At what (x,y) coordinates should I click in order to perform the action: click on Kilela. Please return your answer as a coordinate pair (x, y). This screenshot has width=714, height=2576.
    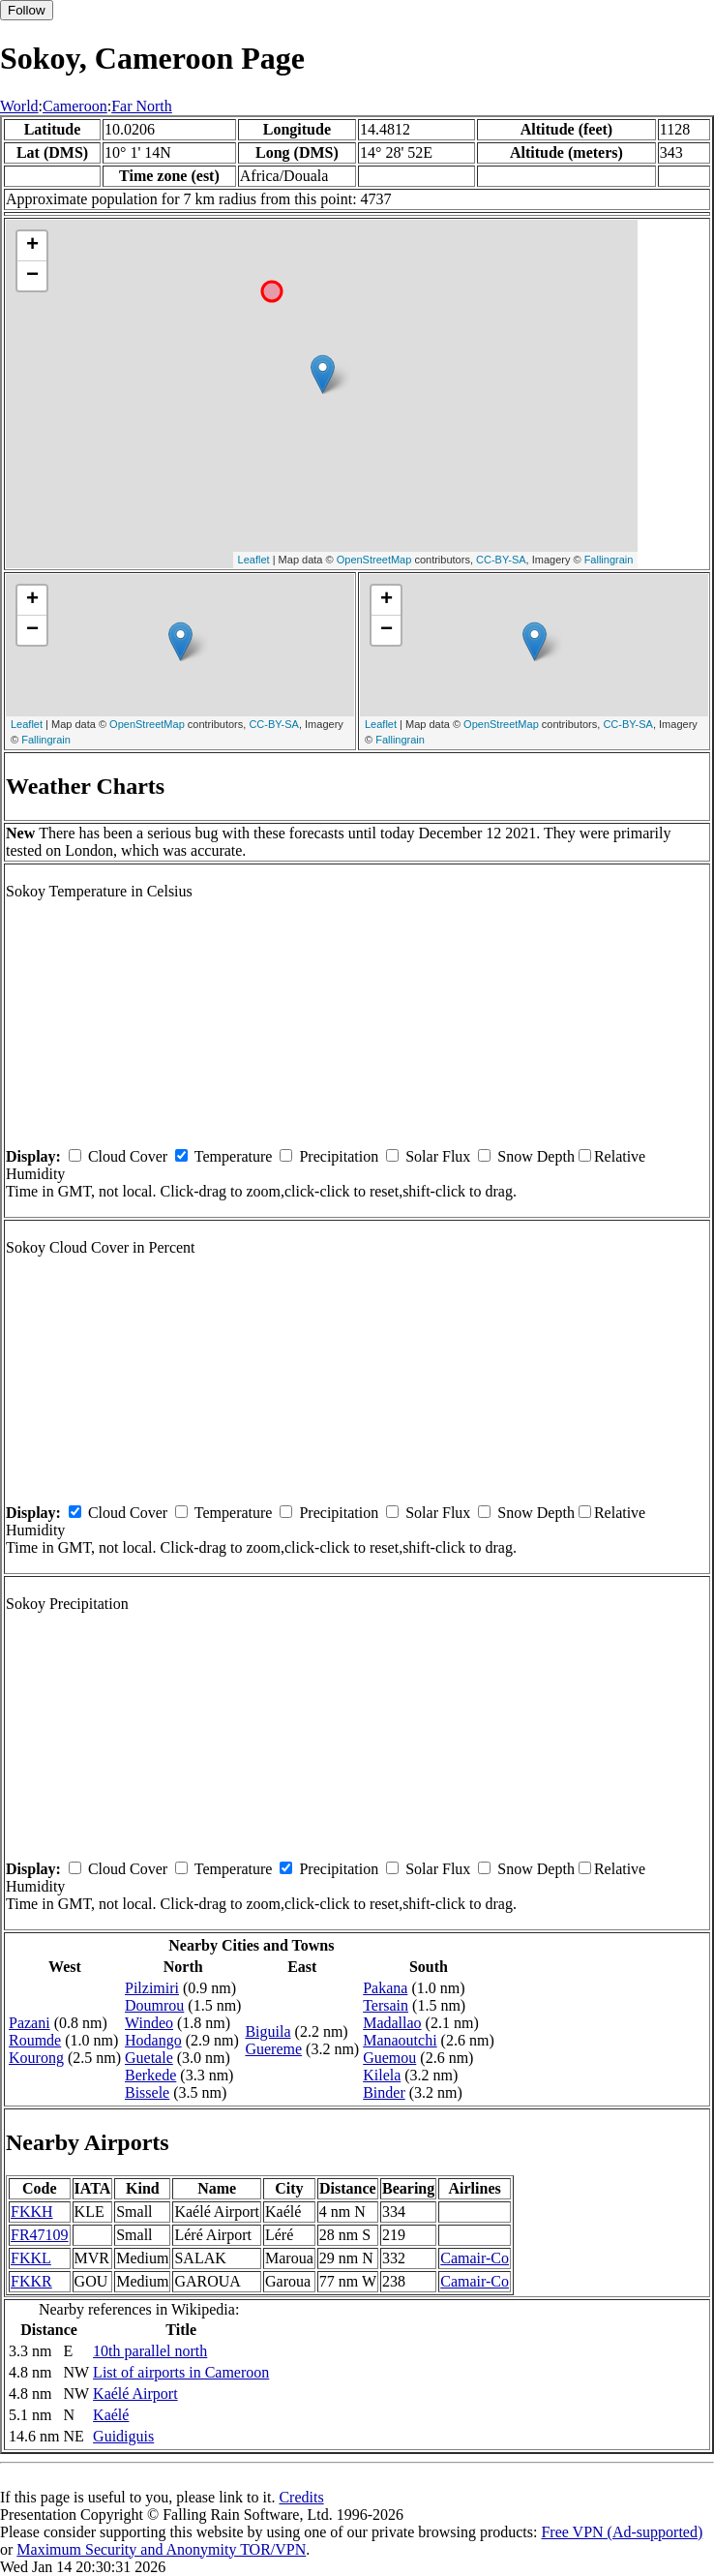
    Looking at the image, I should click on (382, 2075).